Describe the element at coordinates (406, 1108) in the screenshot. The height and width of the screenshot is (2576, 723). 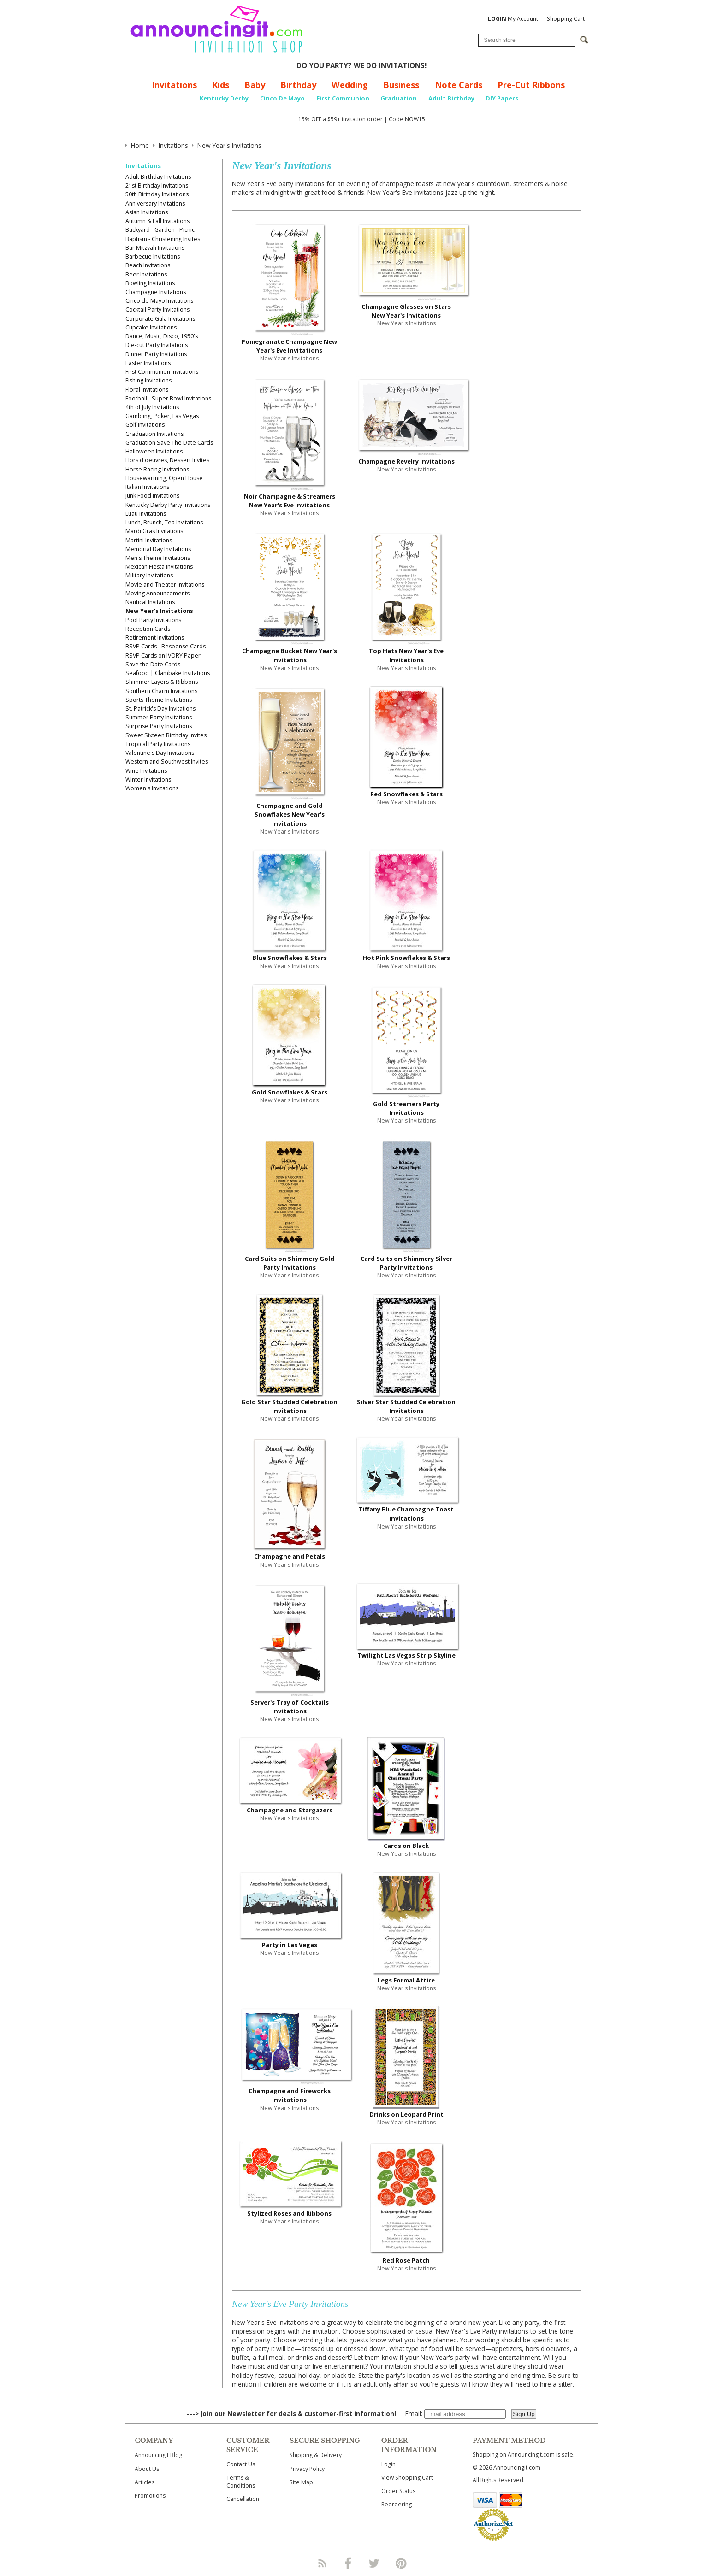
I see `Gold Streamers Party Invitations` at that location.